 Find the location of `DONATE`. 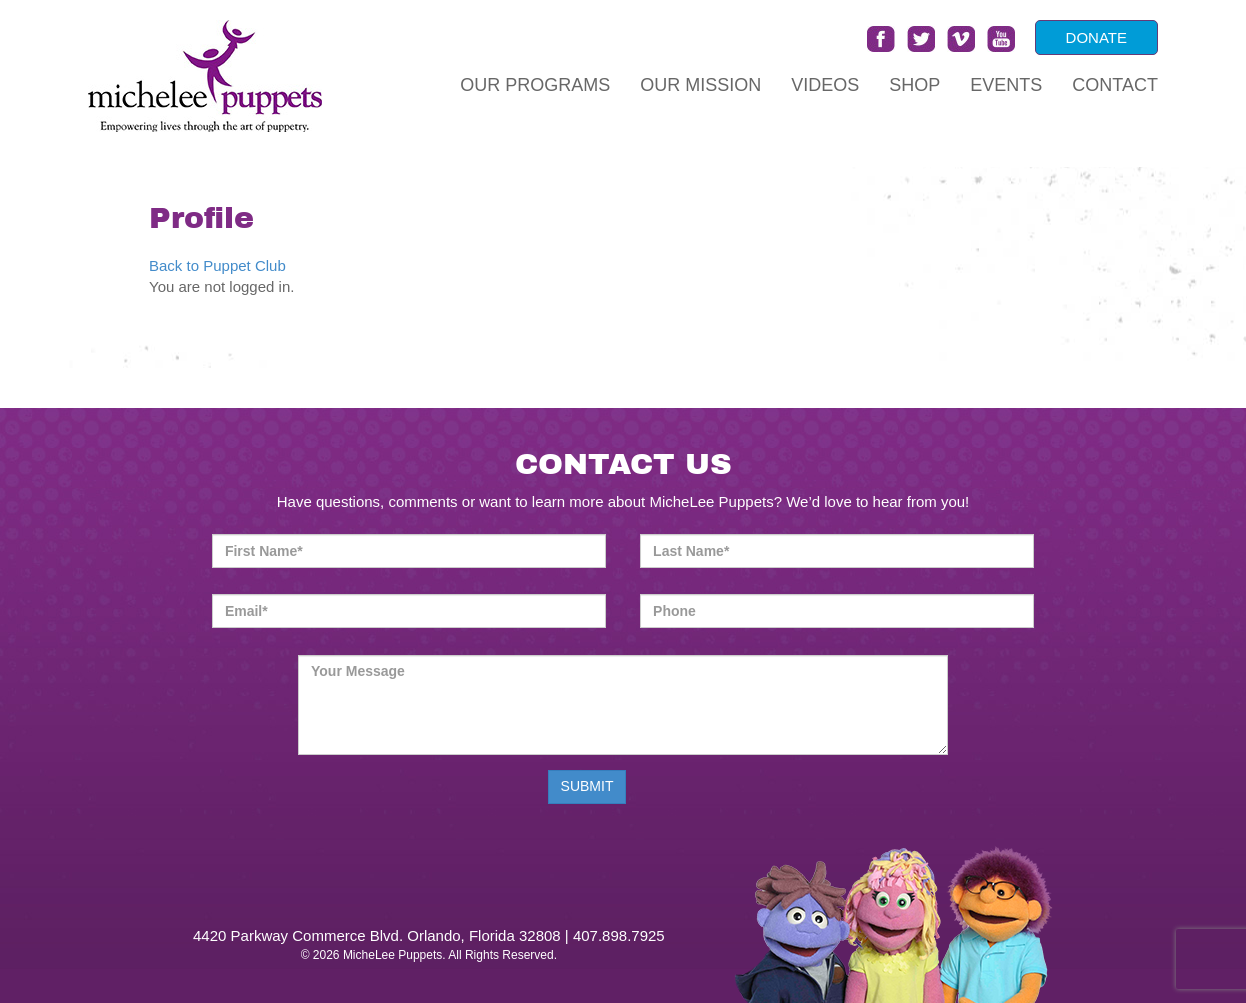

DONATE is located at coordinates (1096, 37).